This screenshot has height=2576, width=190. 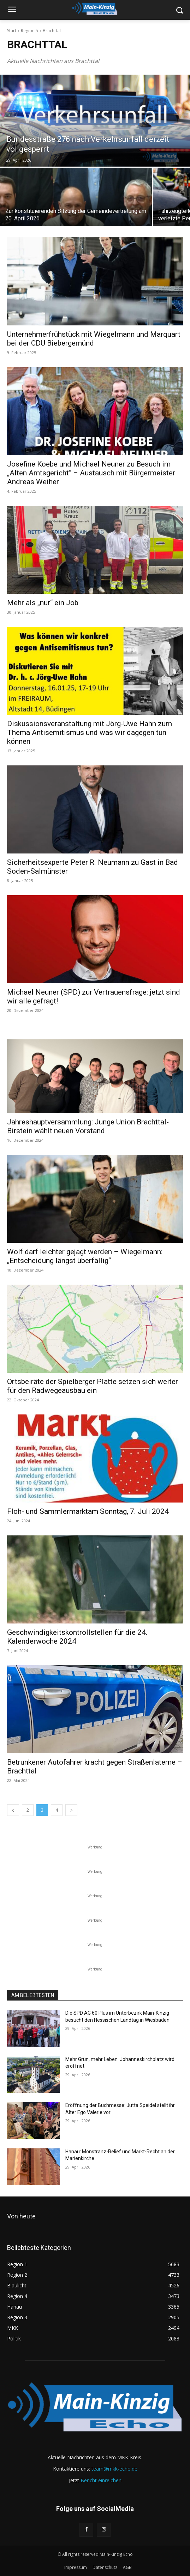 I want to click on Mehr als „nur“ ein Job, so click(x=42, y=602).